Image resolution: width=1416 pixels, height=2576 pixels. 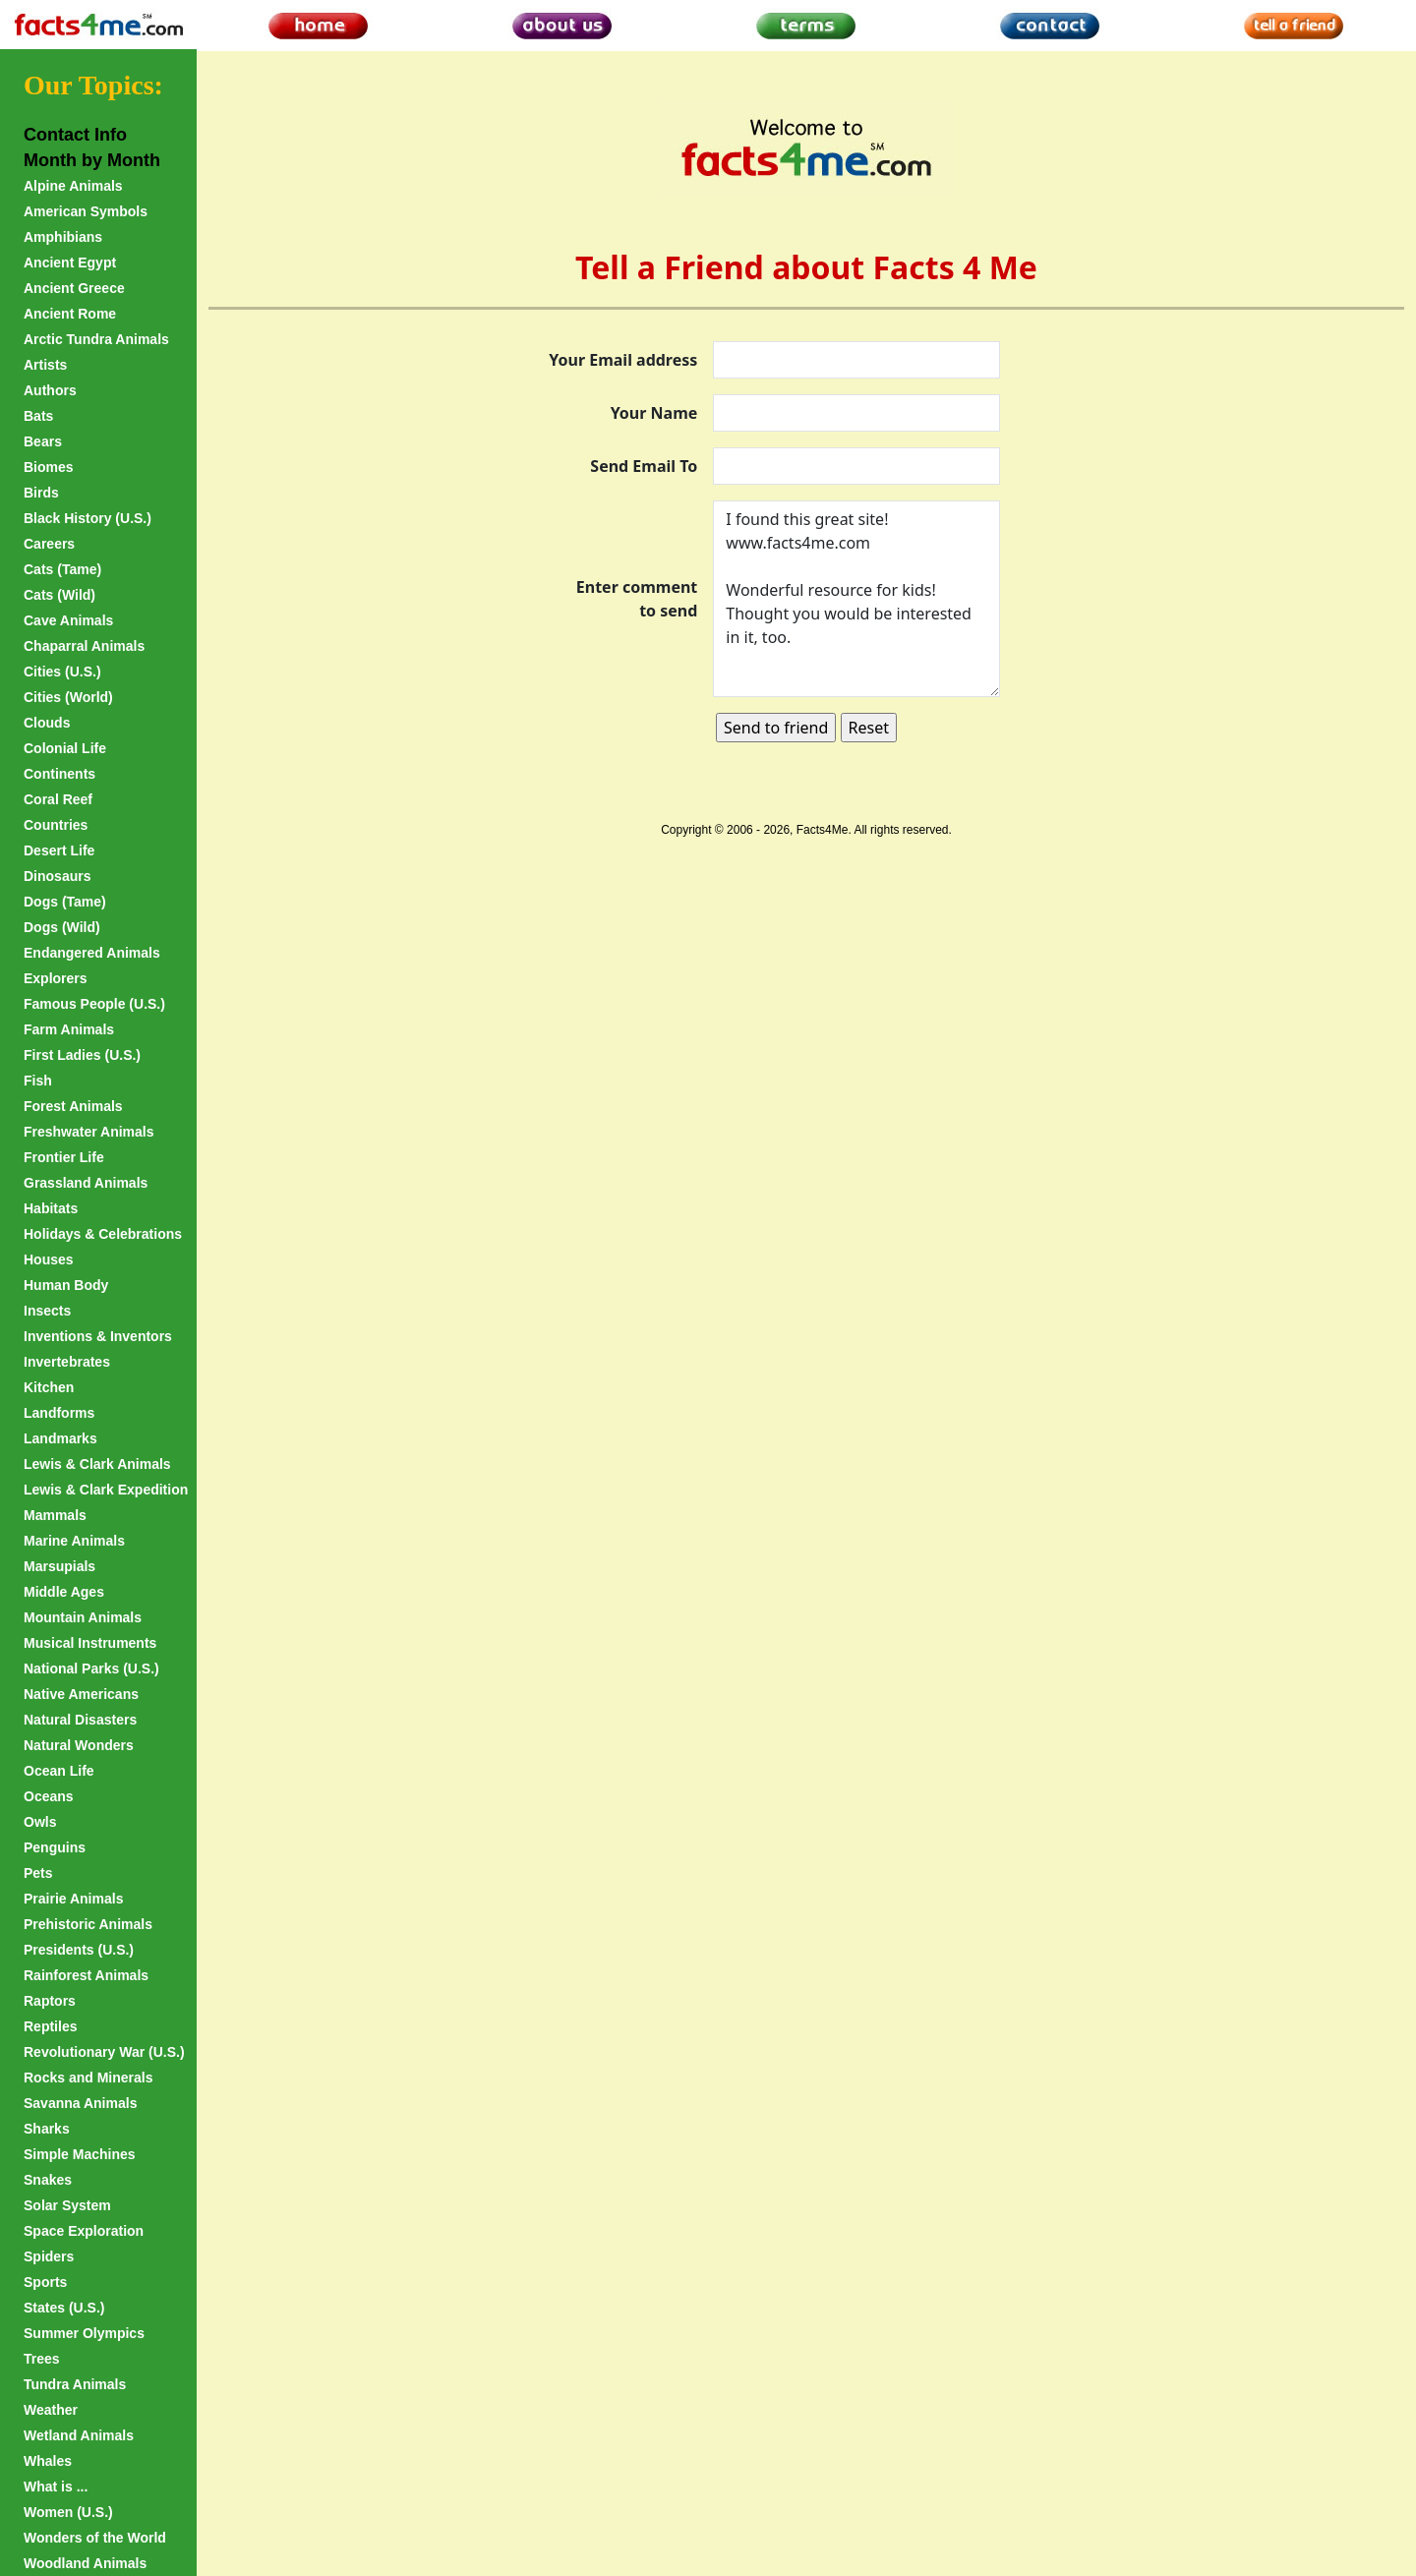 What do you see at coordinates (654, 413) in the screenshot?
I see `Your Name` at bounding box center [654, 413].